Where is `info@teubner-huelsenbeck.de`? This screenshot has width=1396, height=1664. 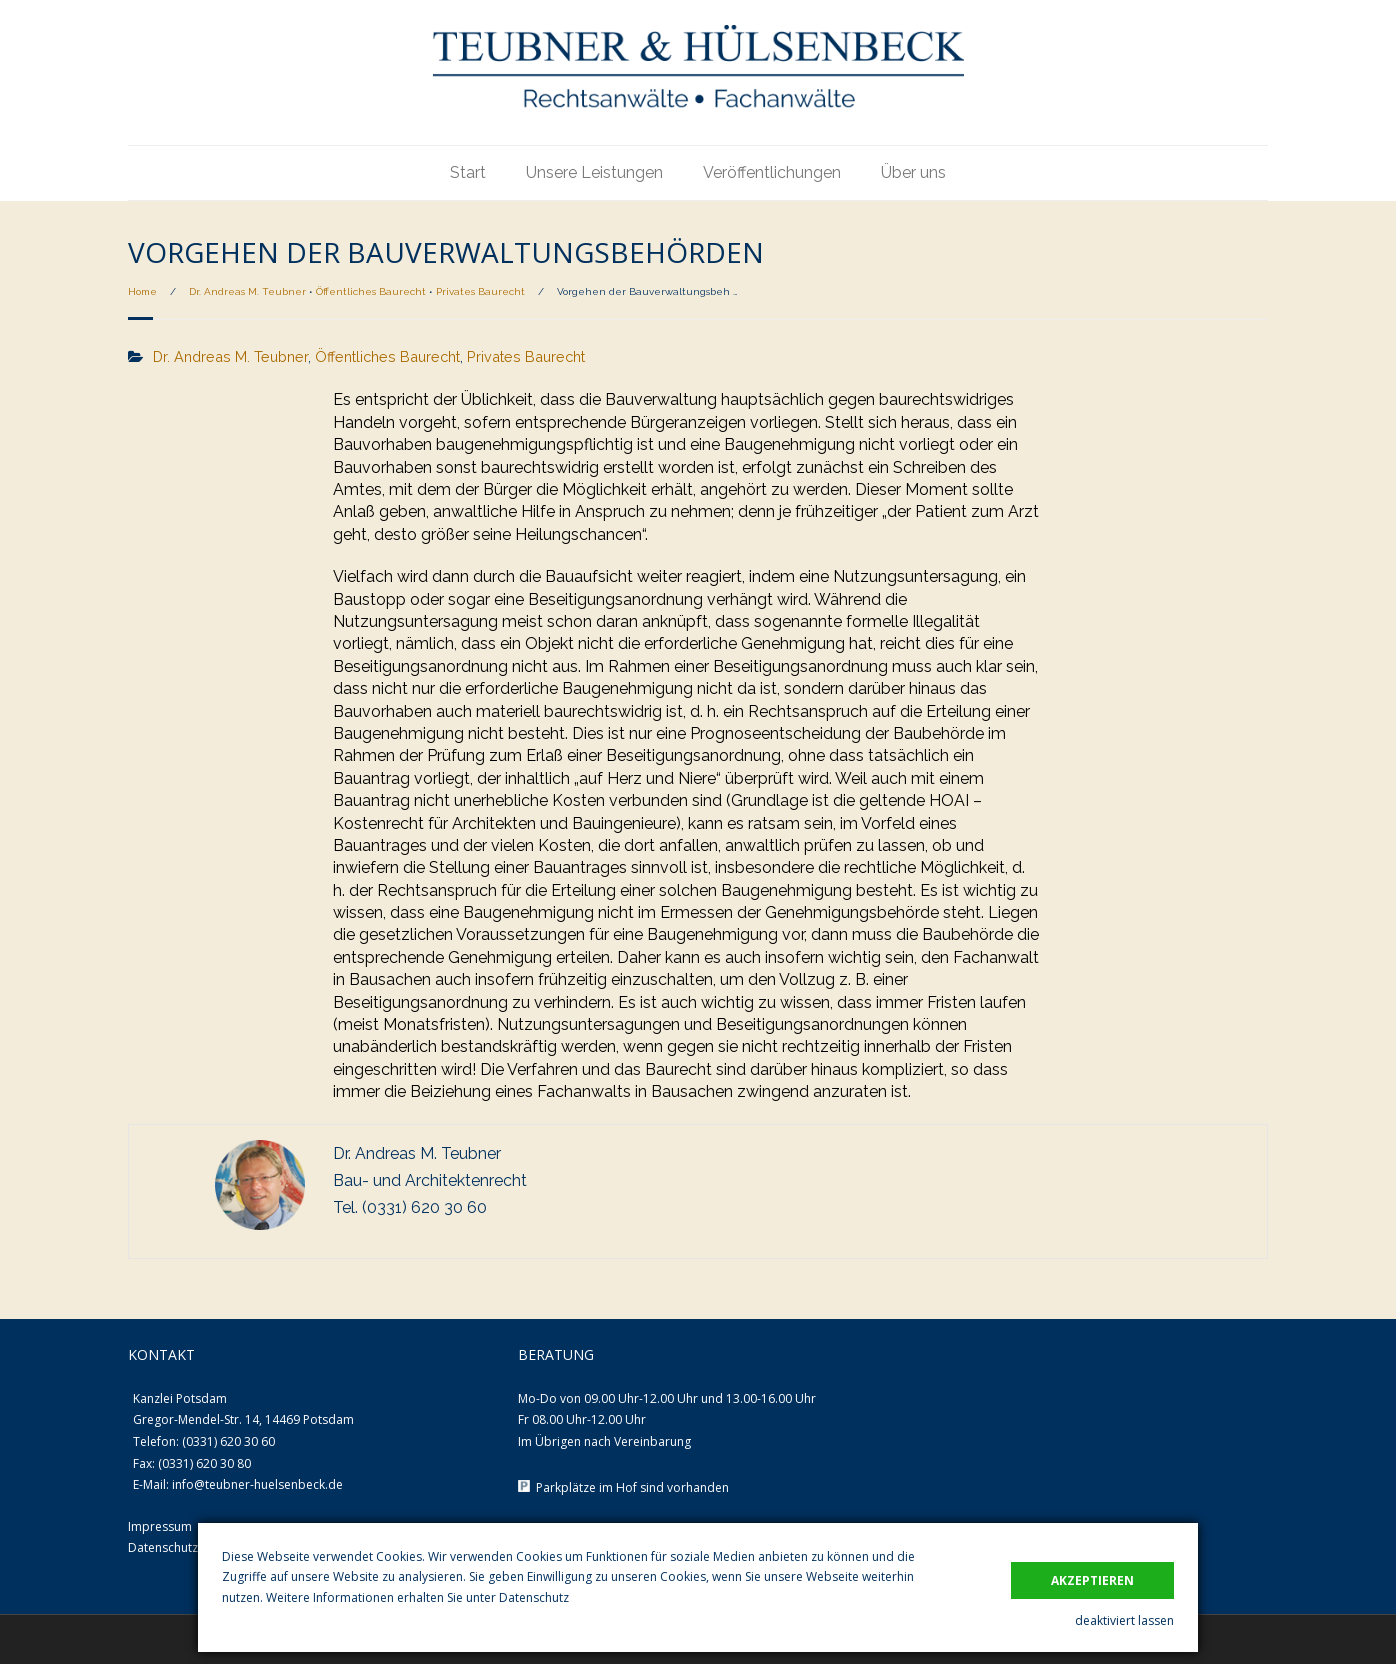
info@teubner-huelsenbeck.de is located at coordinates (257, 1484).